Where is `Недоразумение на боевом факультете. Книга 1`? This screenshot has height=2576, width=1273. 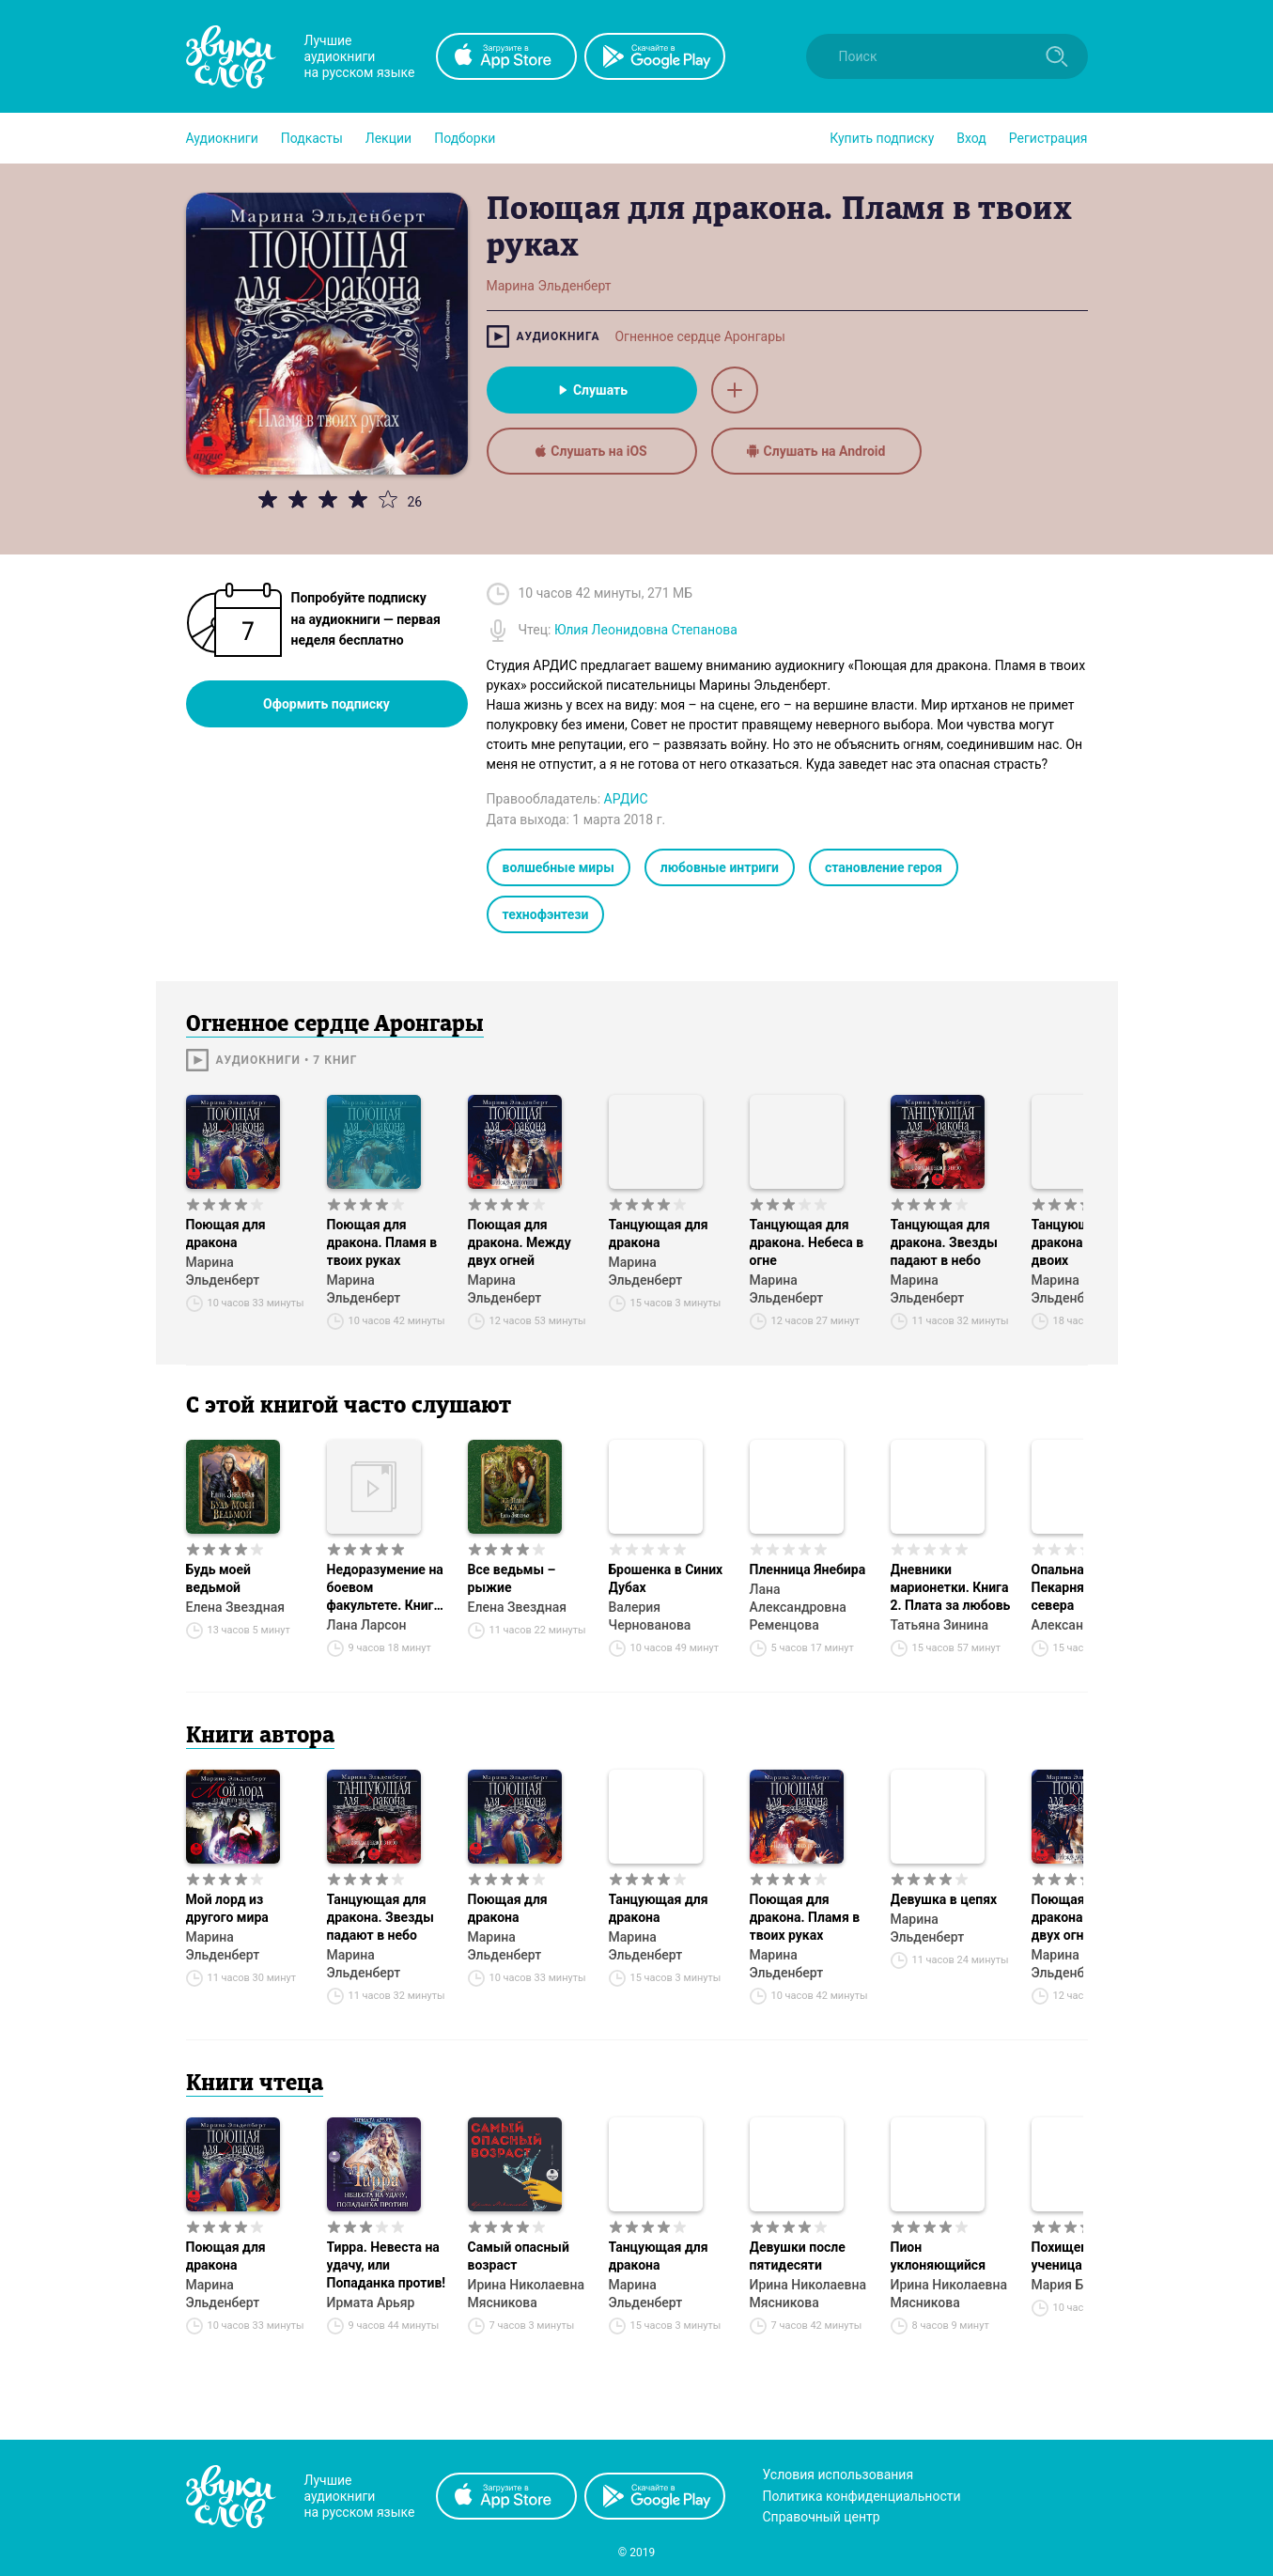 Недоразумение на боевом факультете. Книга 1 is located at coordinates (385, 1588).